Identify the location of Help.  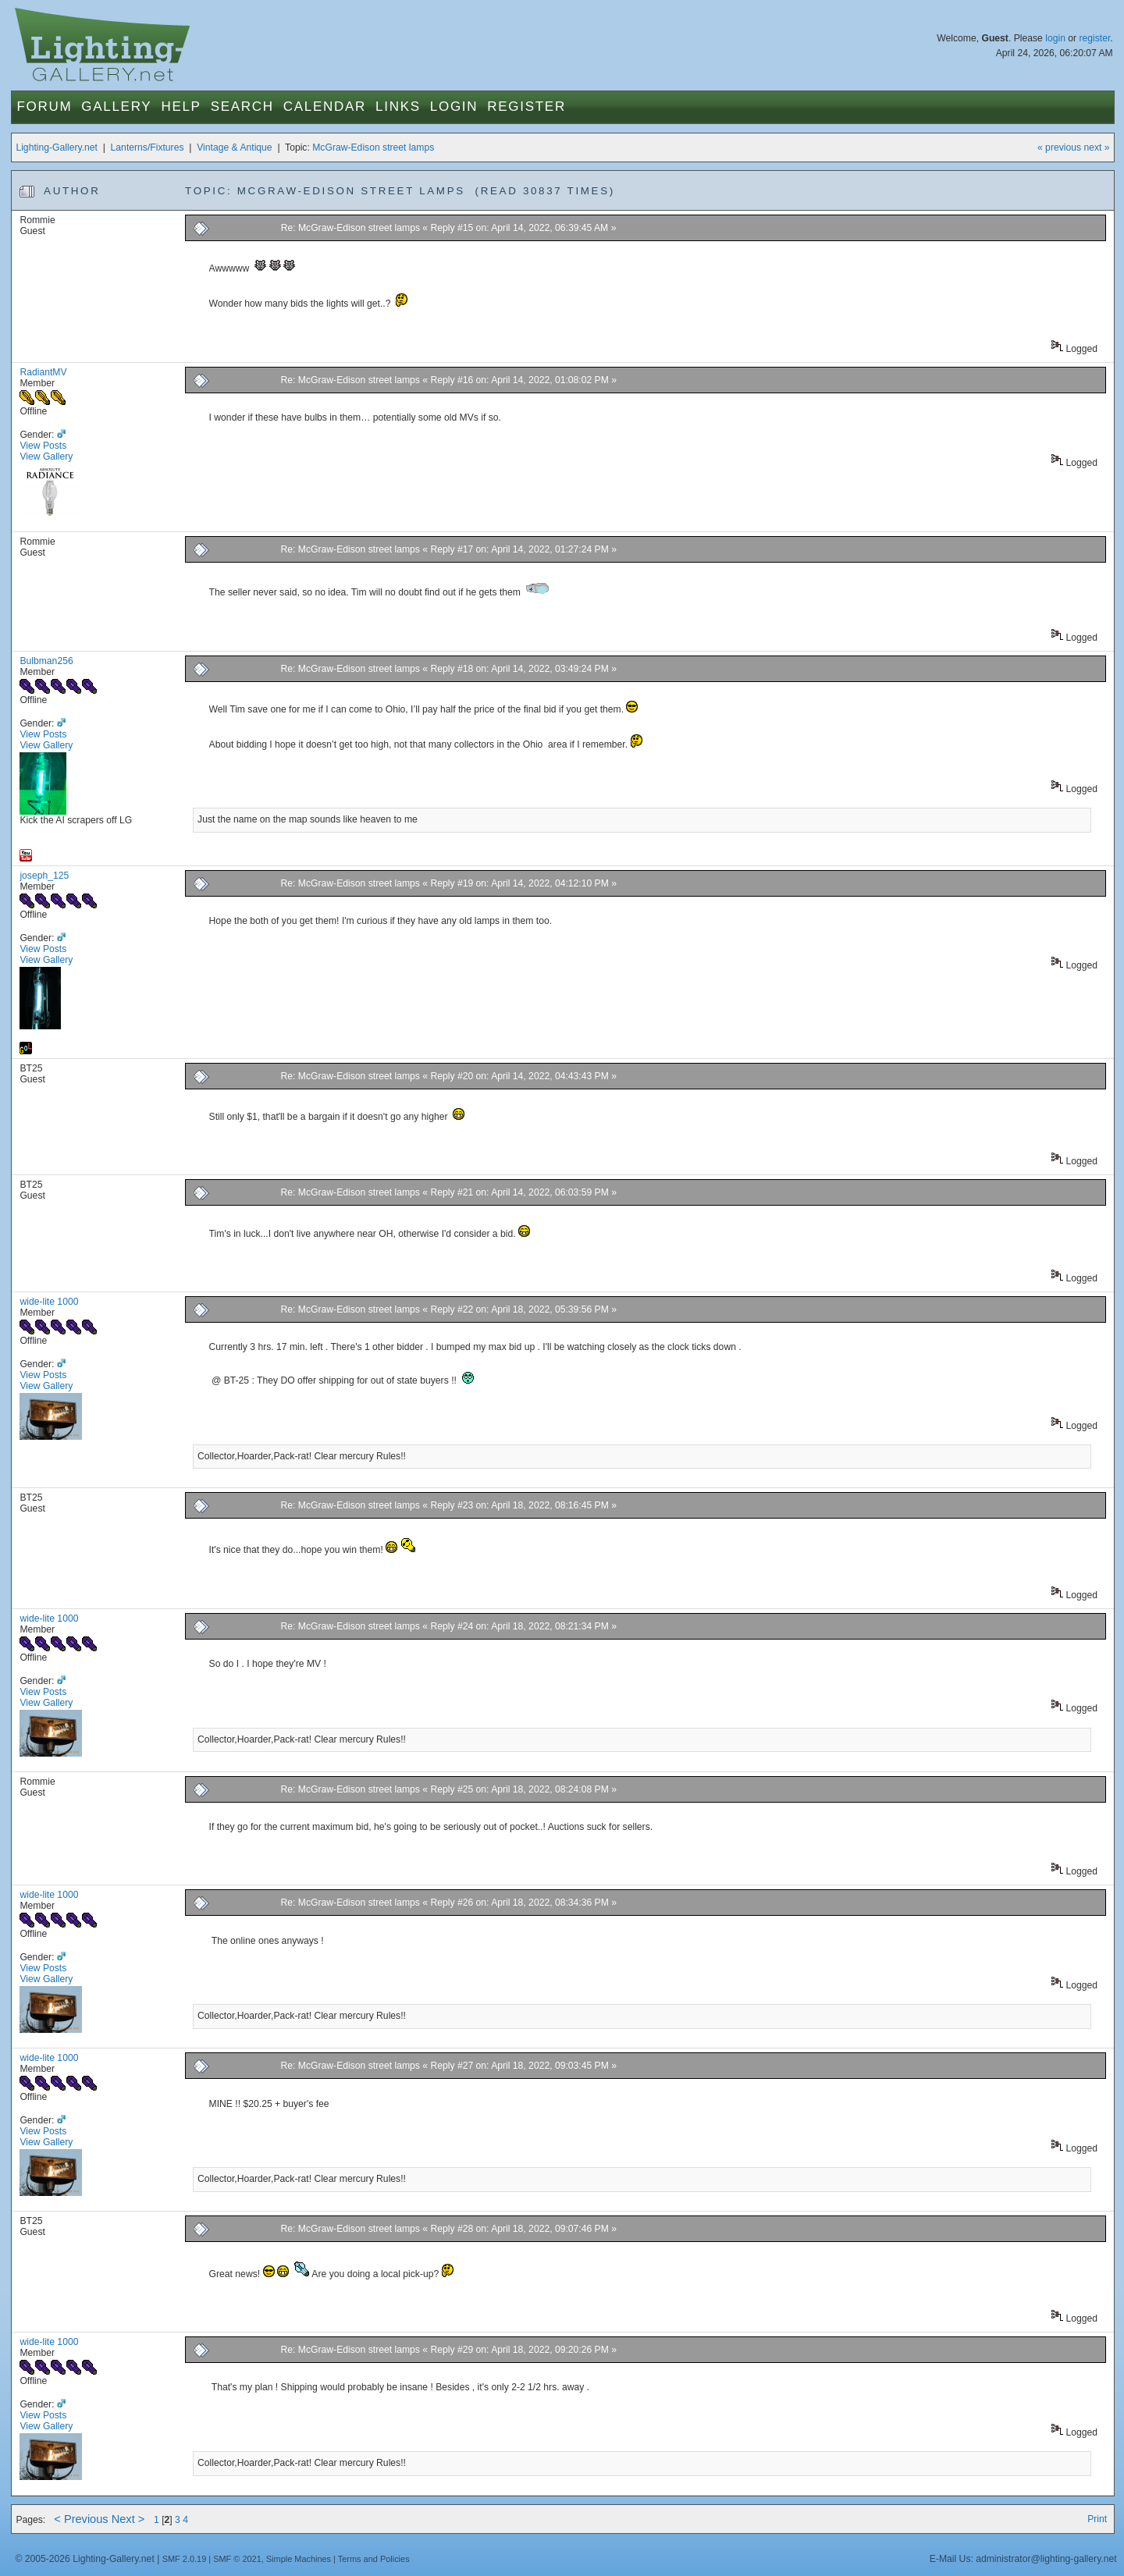
(181, 106).